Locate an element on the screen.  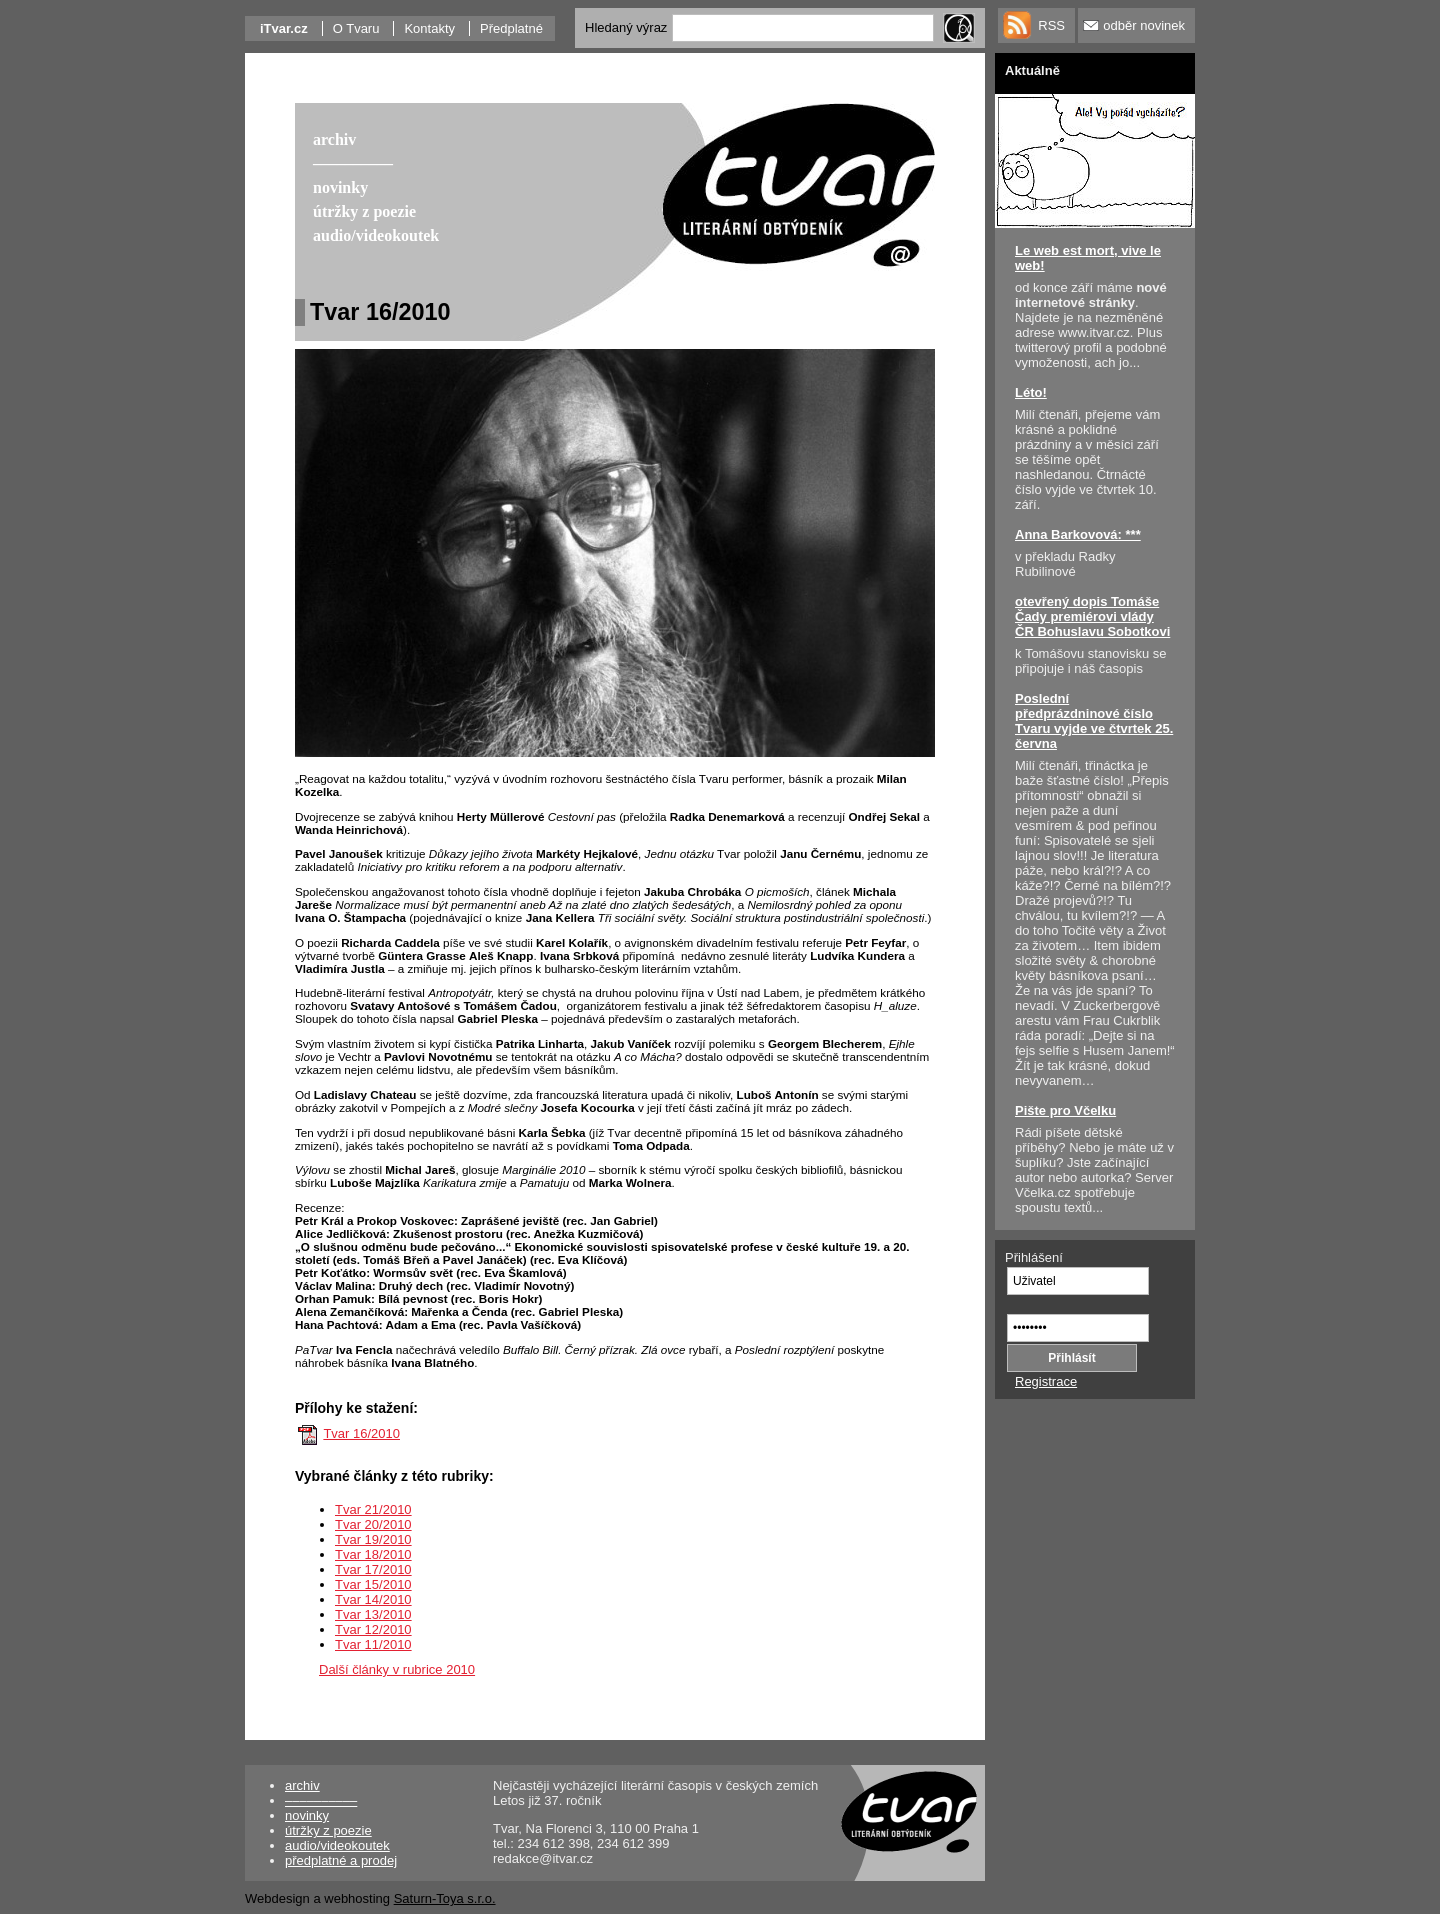
Tvar 20/2010 is located at coordinates (373, 1524).